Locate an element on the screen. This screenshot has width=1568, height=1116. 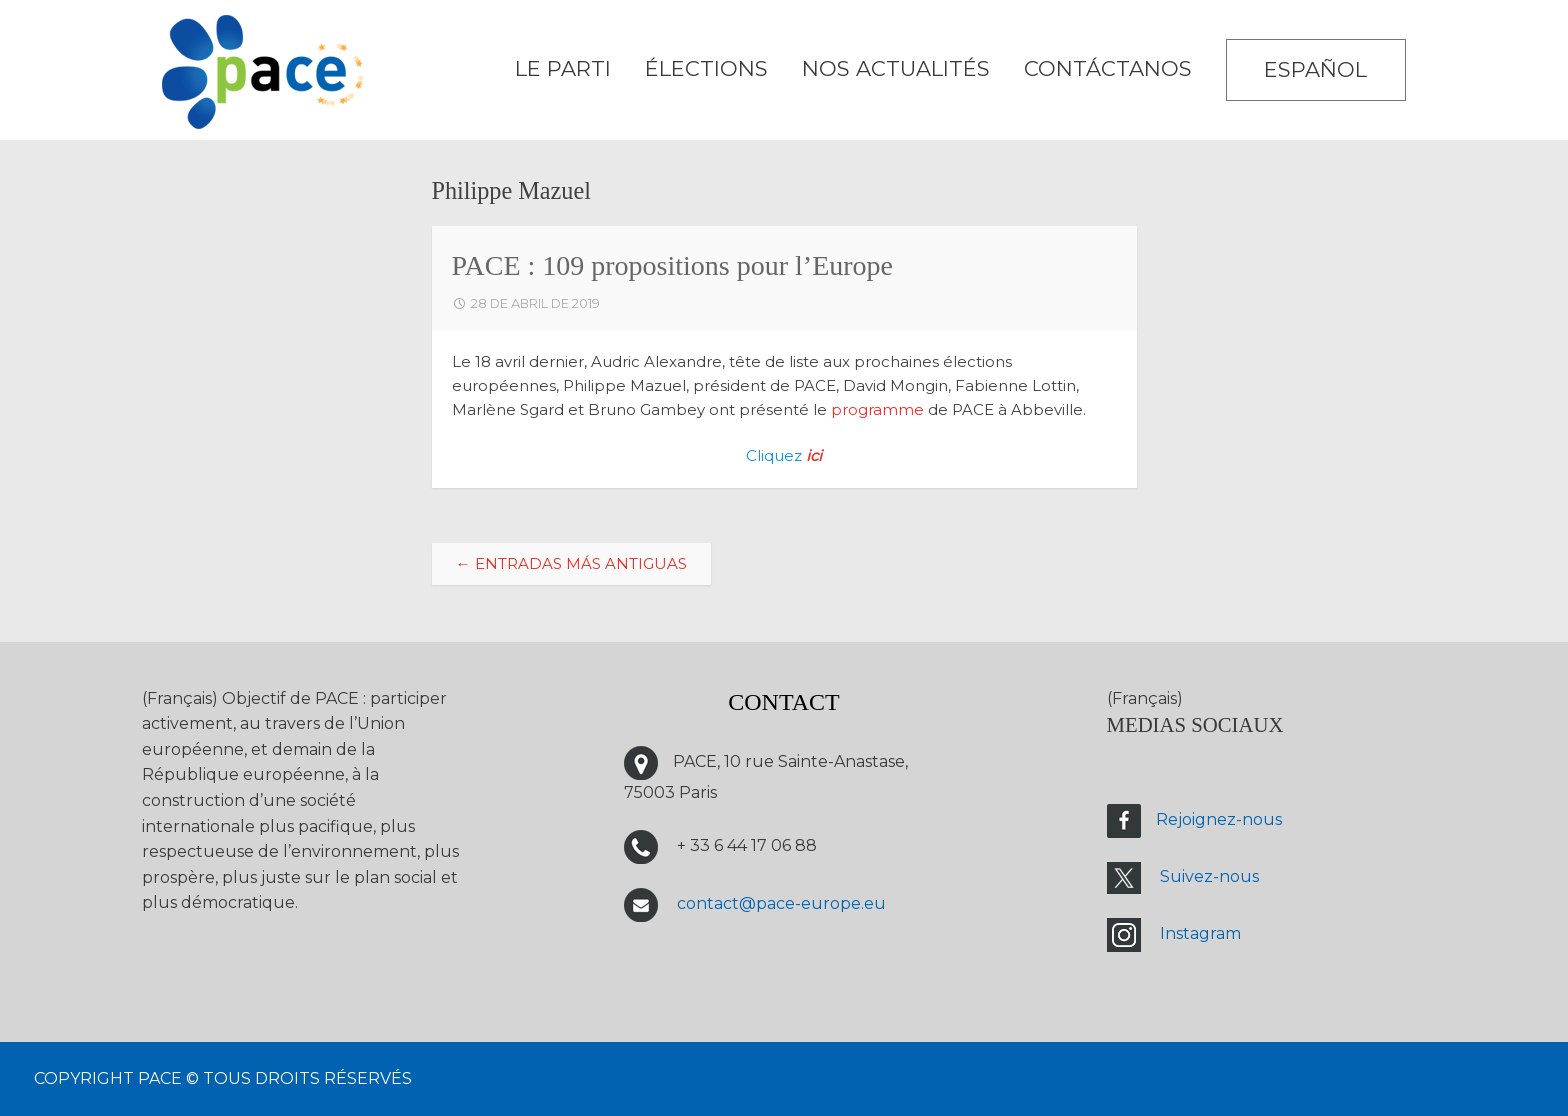
contact@pace-europe.eu is located at coordinates (781, 903).